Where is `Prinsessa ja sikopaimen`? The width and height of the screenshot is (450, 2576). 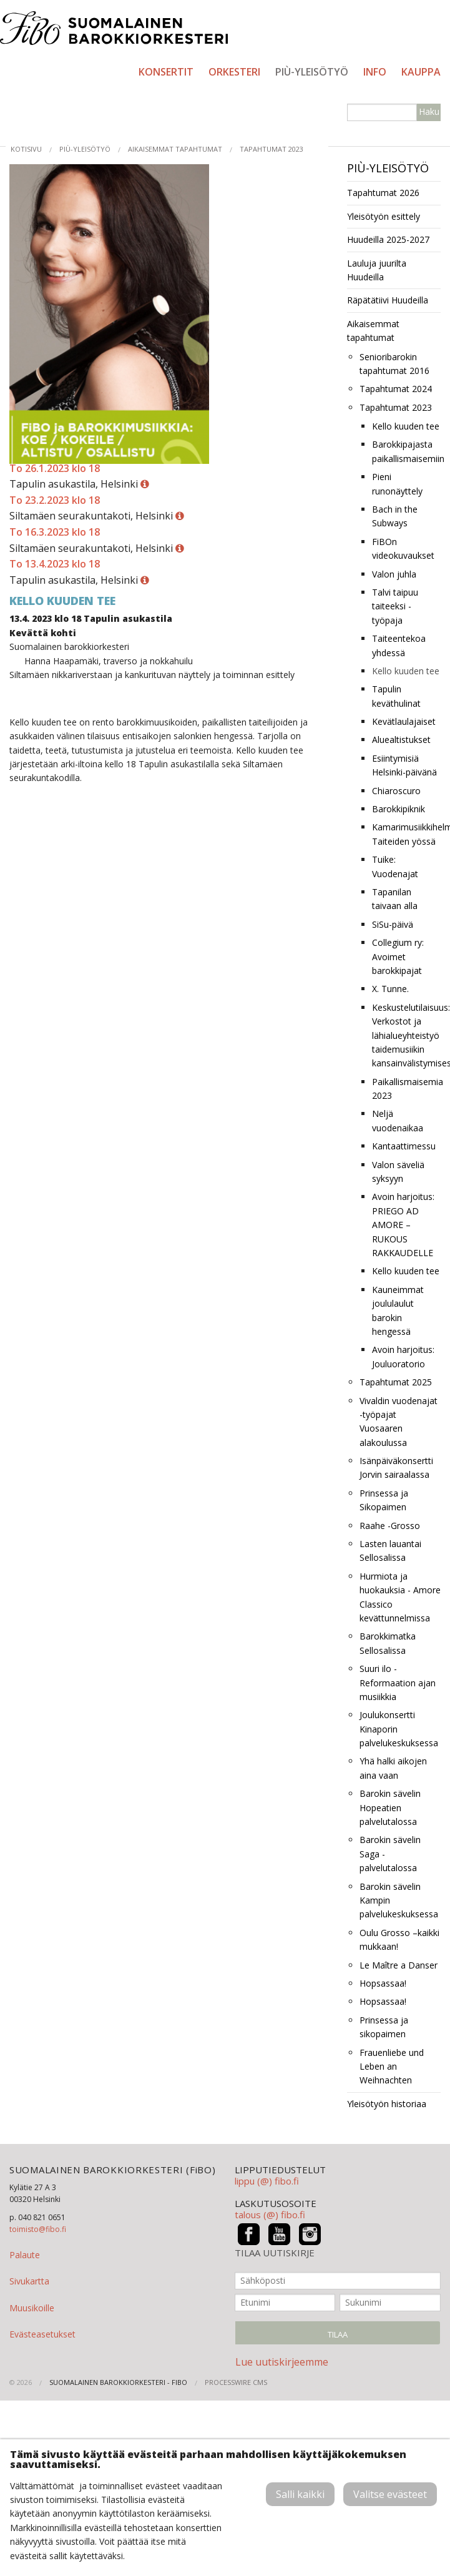
Prinsessa ja sikopaimen is located at coordinates (384, 2027).